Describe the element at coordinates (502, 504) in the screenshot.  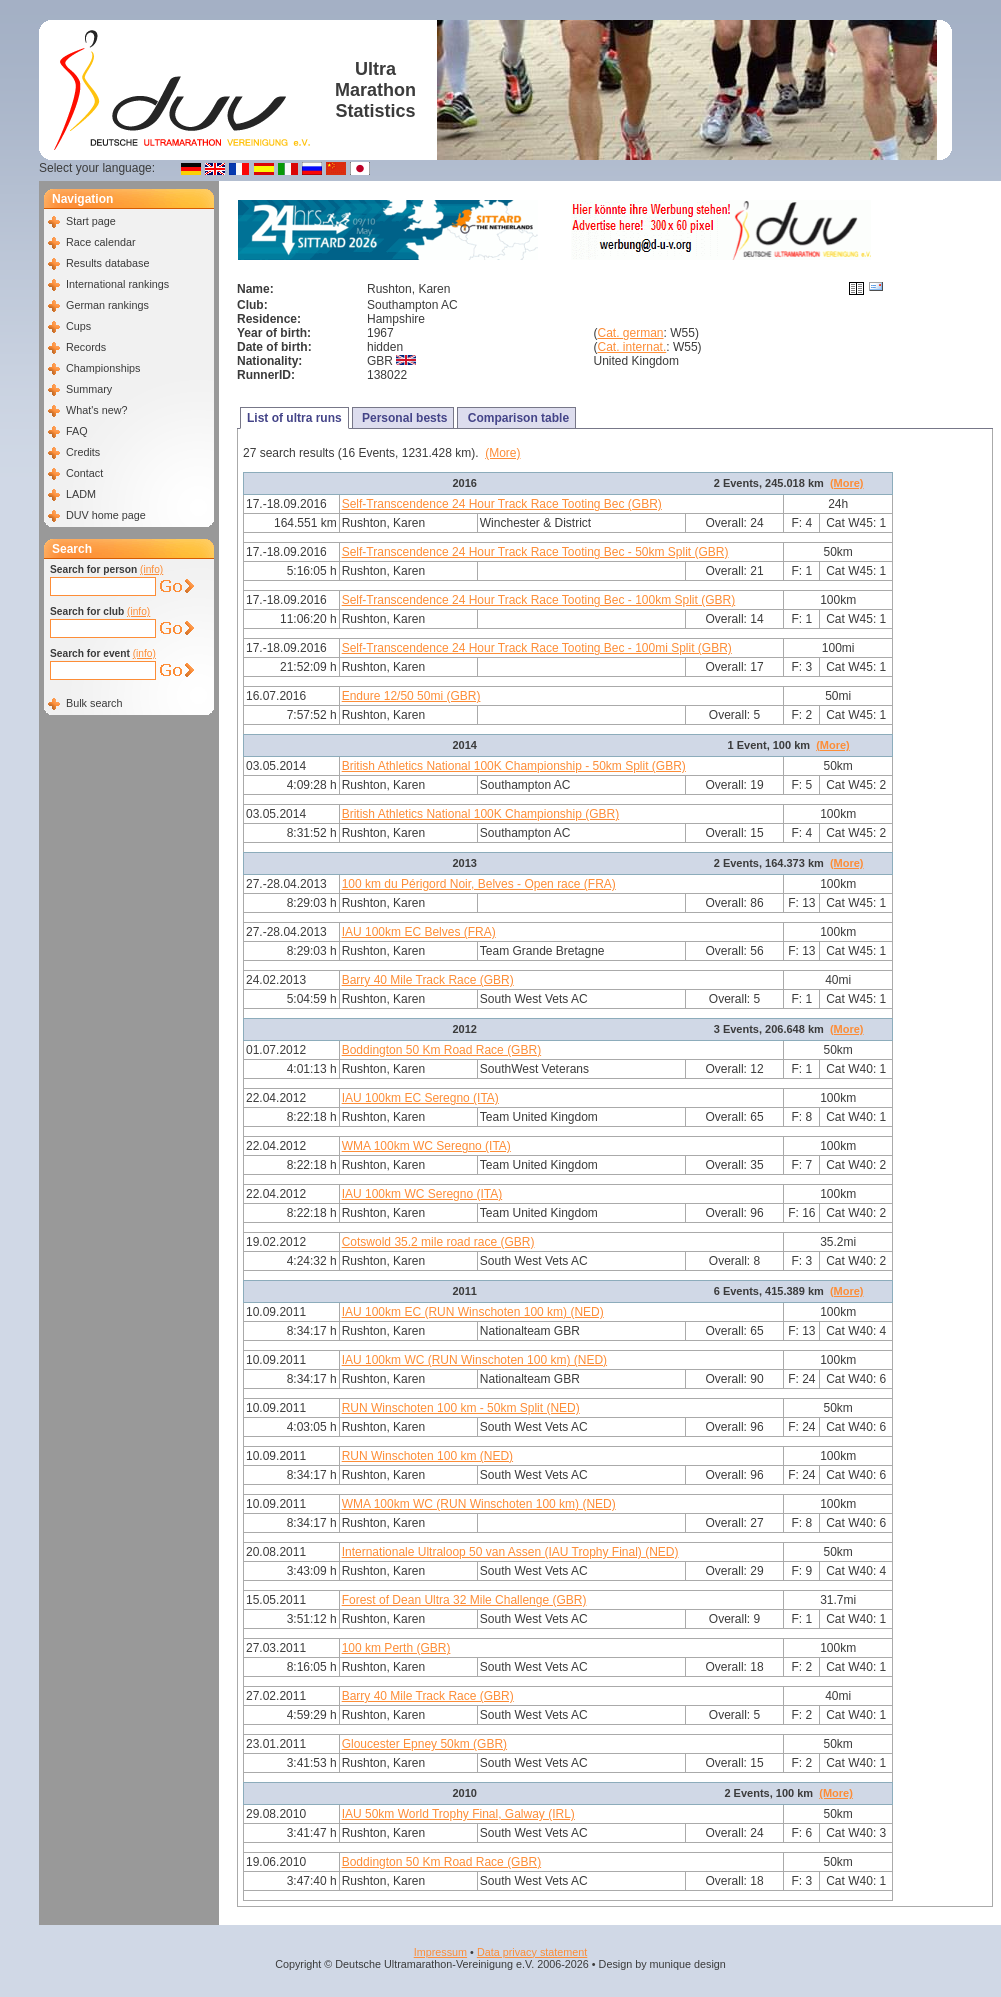
I see `Self-Transcendence 24 Hour Track Race Tooting Bec (GBR)` at that location.